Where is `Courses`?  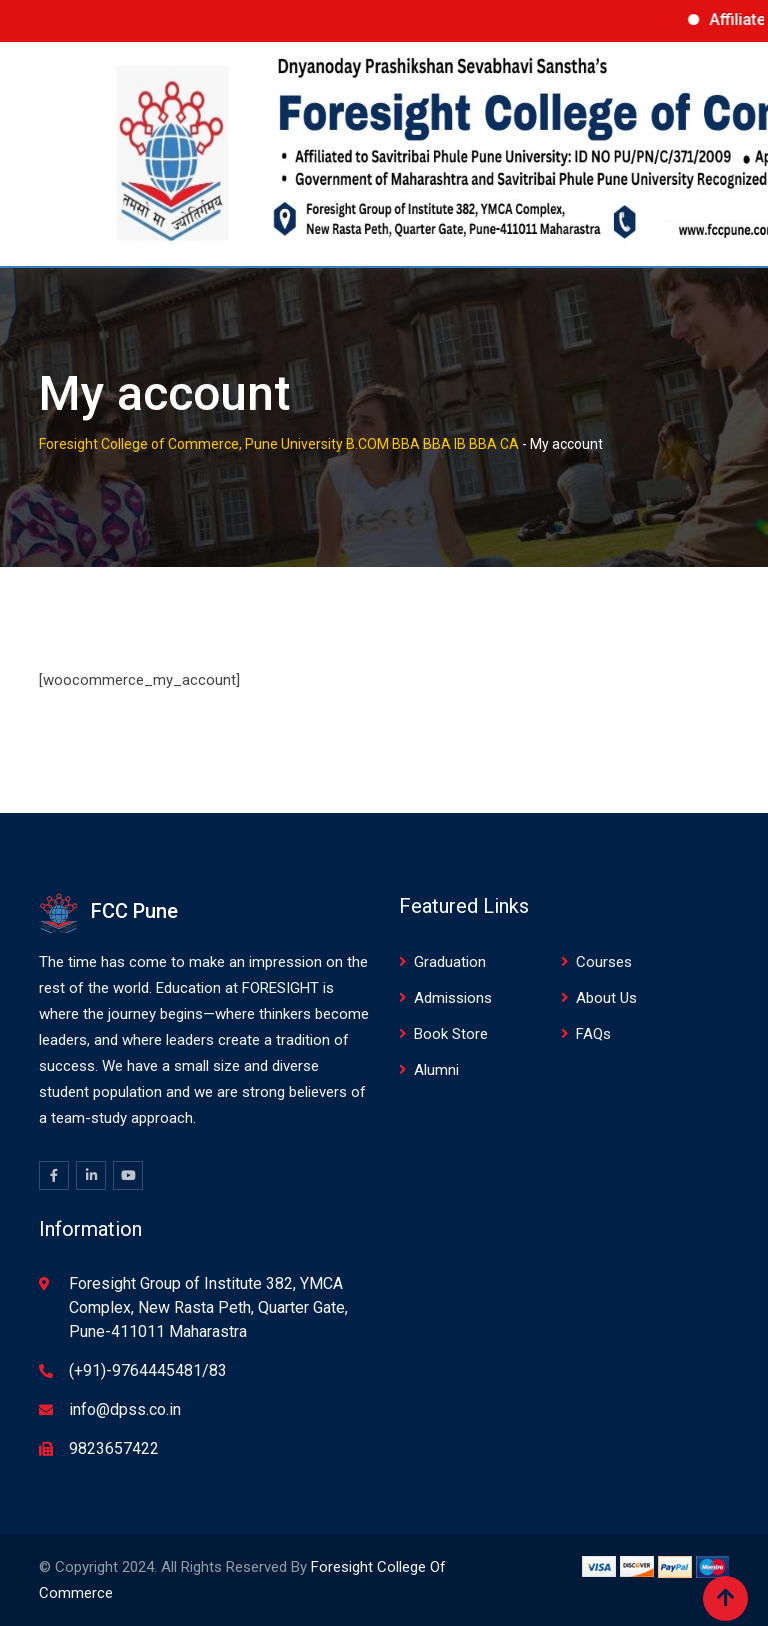
Courses is located at coordinates (604, 962).